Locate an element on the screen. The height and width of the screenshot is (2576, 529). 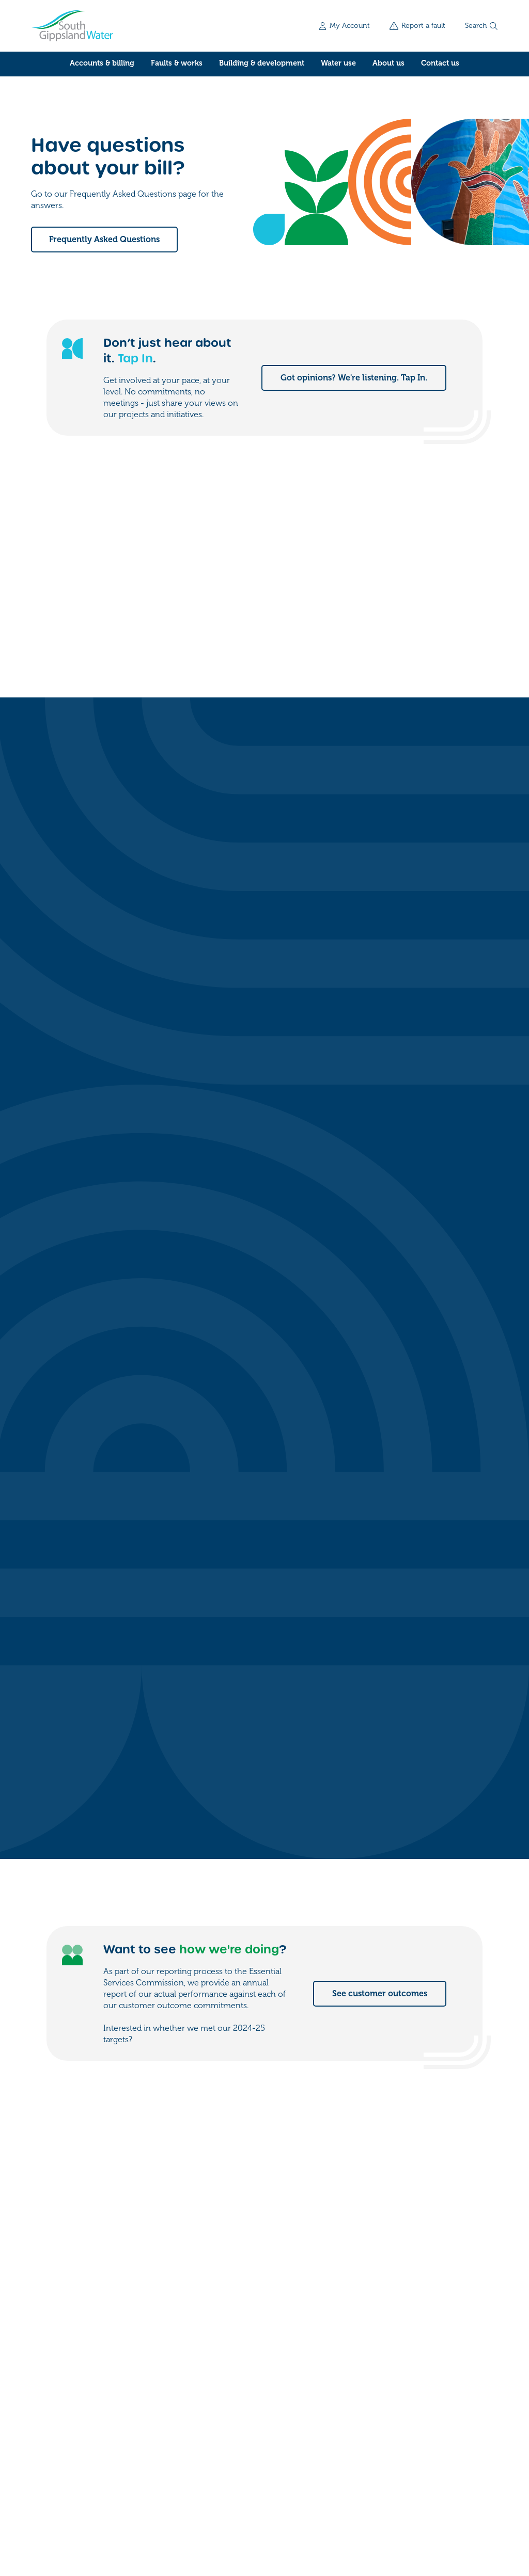
Accounts & billing is located at coordinates (102, 63).